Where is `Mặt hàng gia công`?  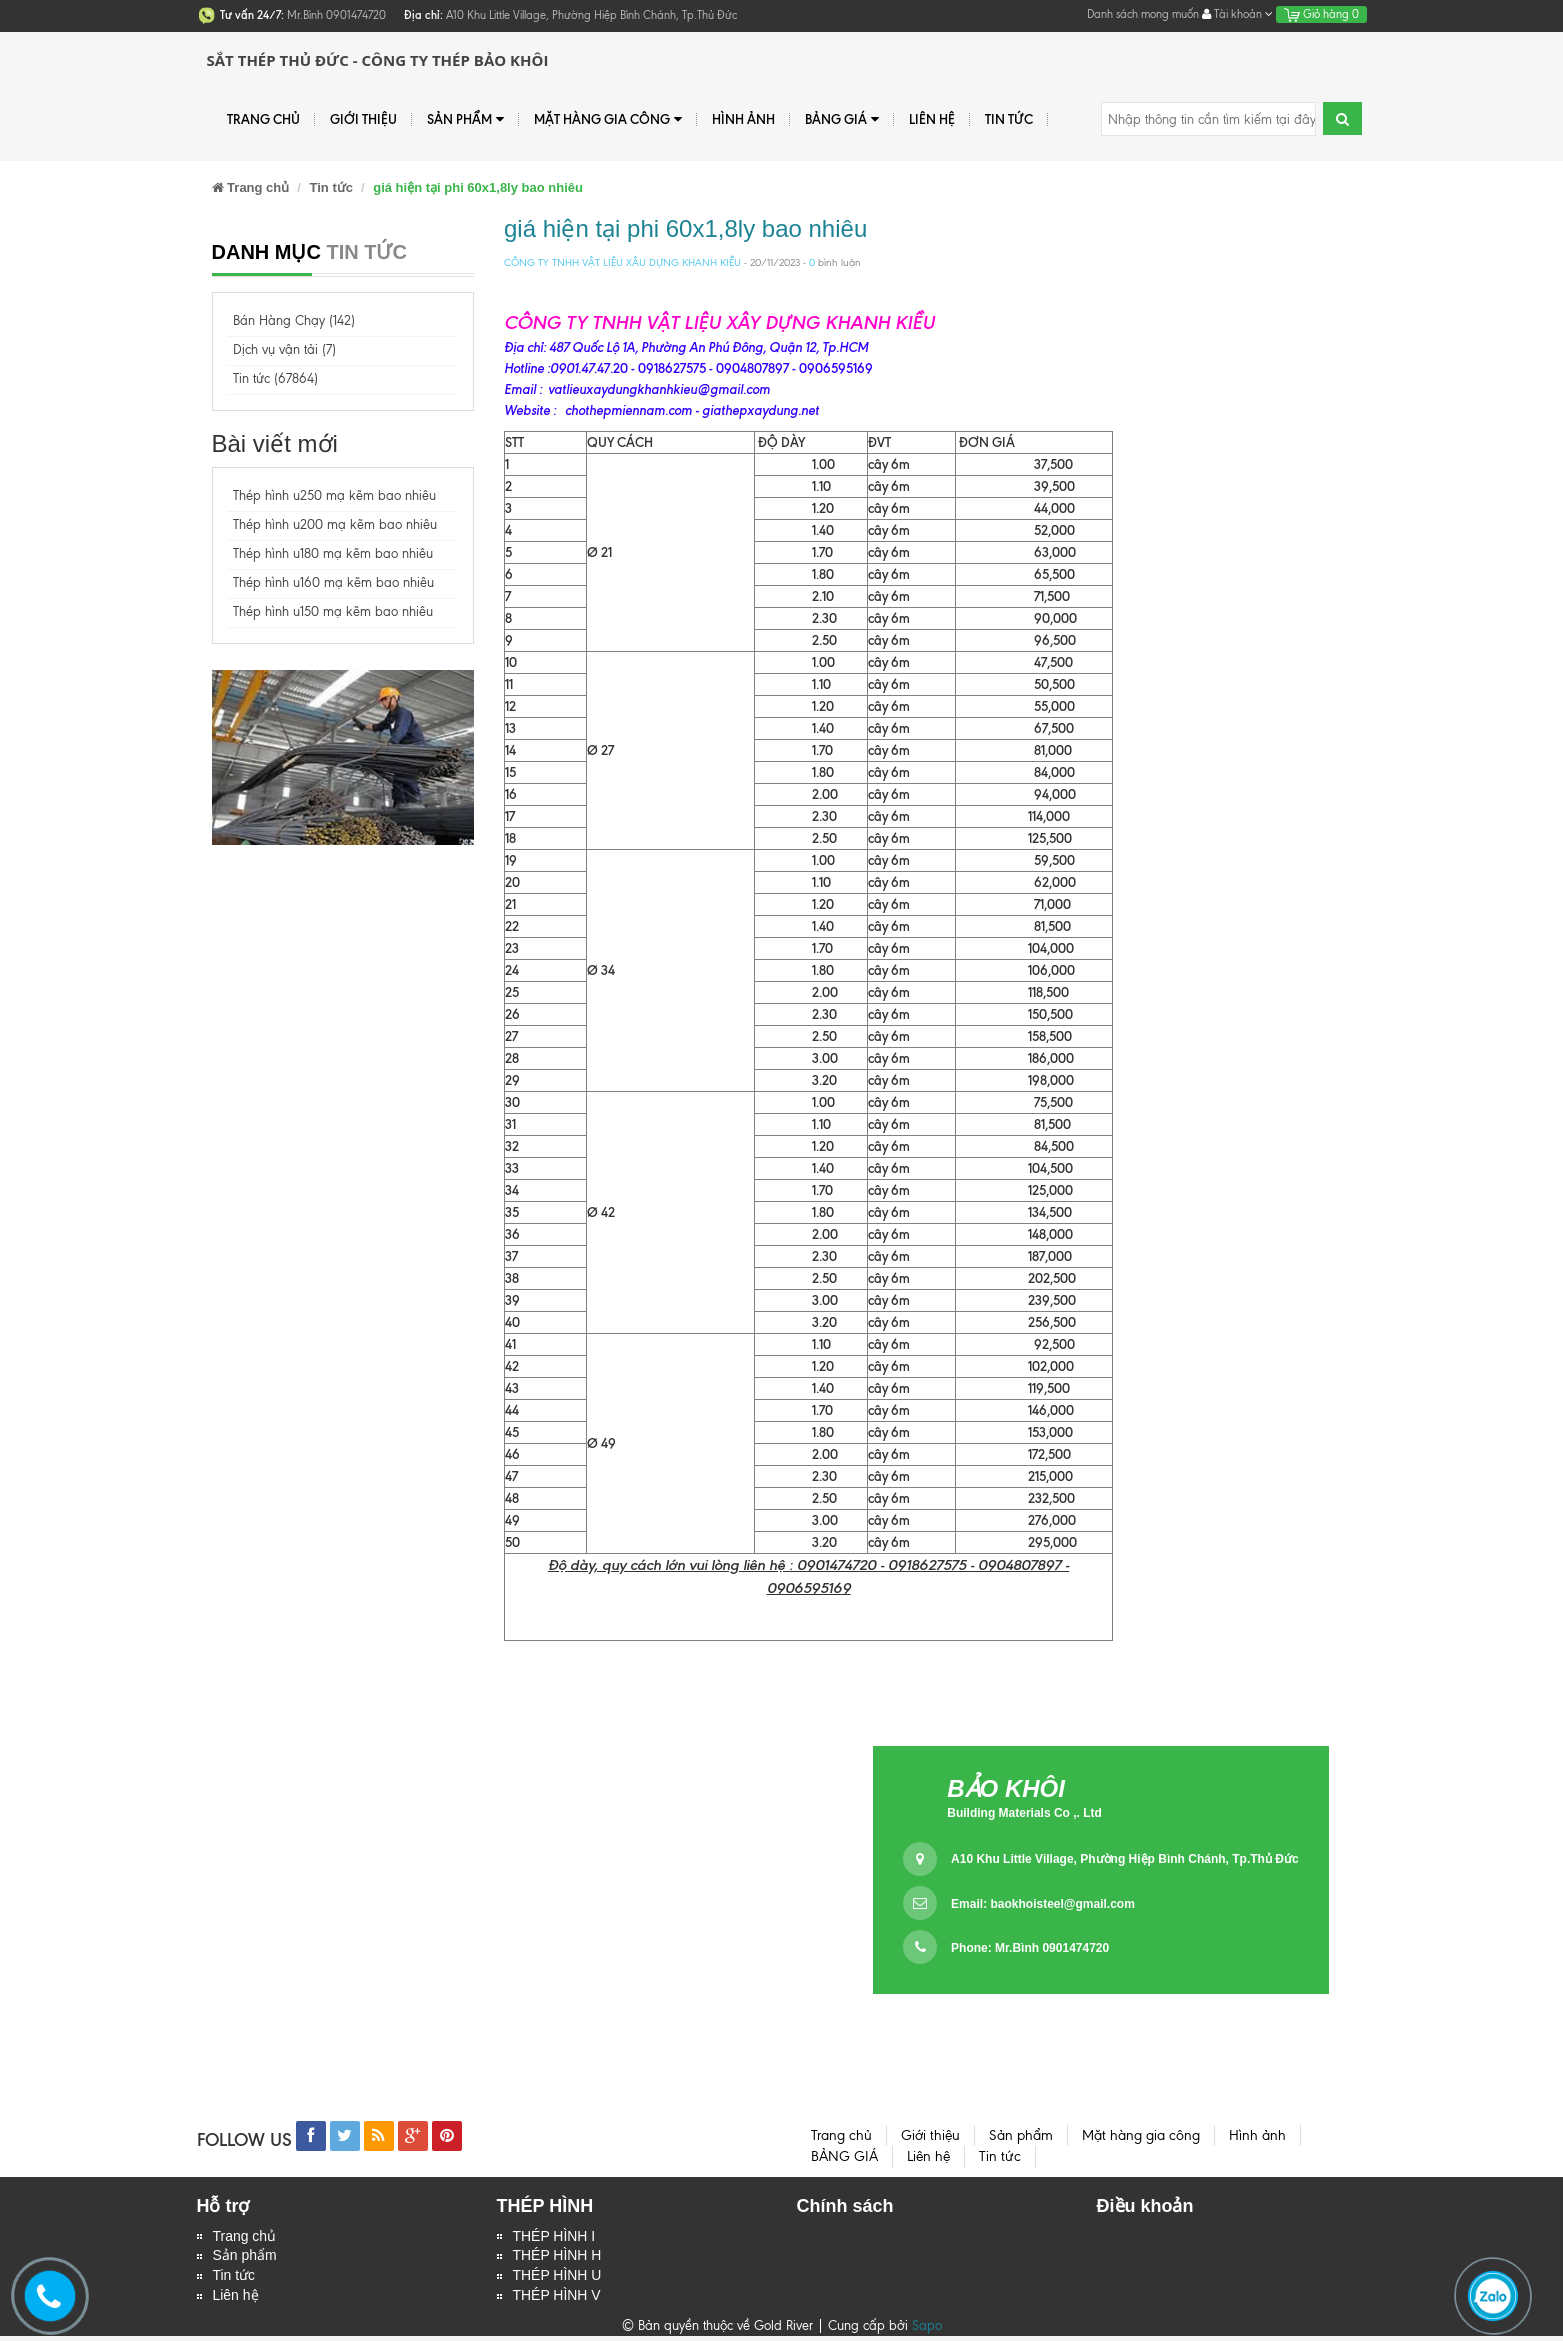
Mặt hàng gia công is located at coordinates (608, 119).